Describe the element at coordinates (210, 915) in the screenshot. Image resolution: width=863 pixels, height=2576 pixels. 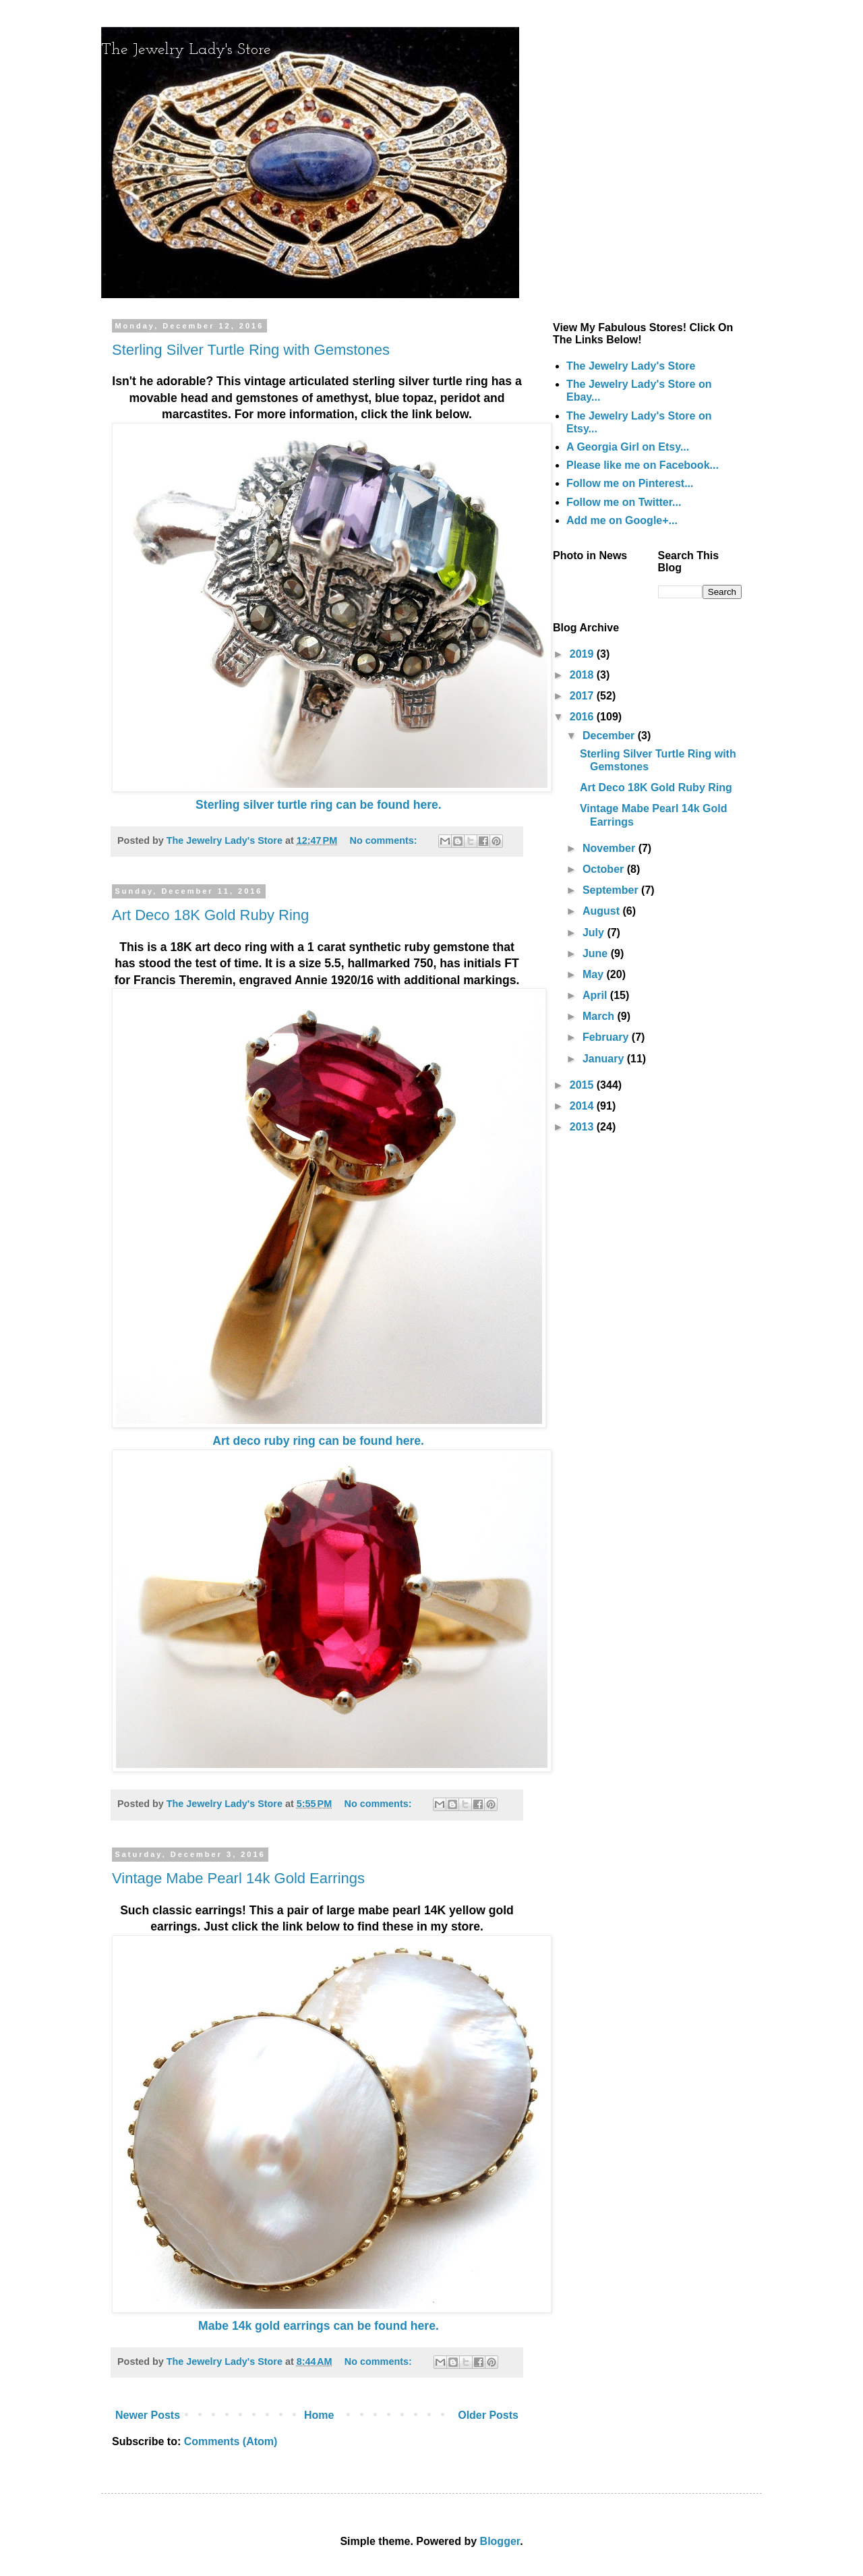
I see `Art Deco 18K Gold Ruby Ring` at that location.